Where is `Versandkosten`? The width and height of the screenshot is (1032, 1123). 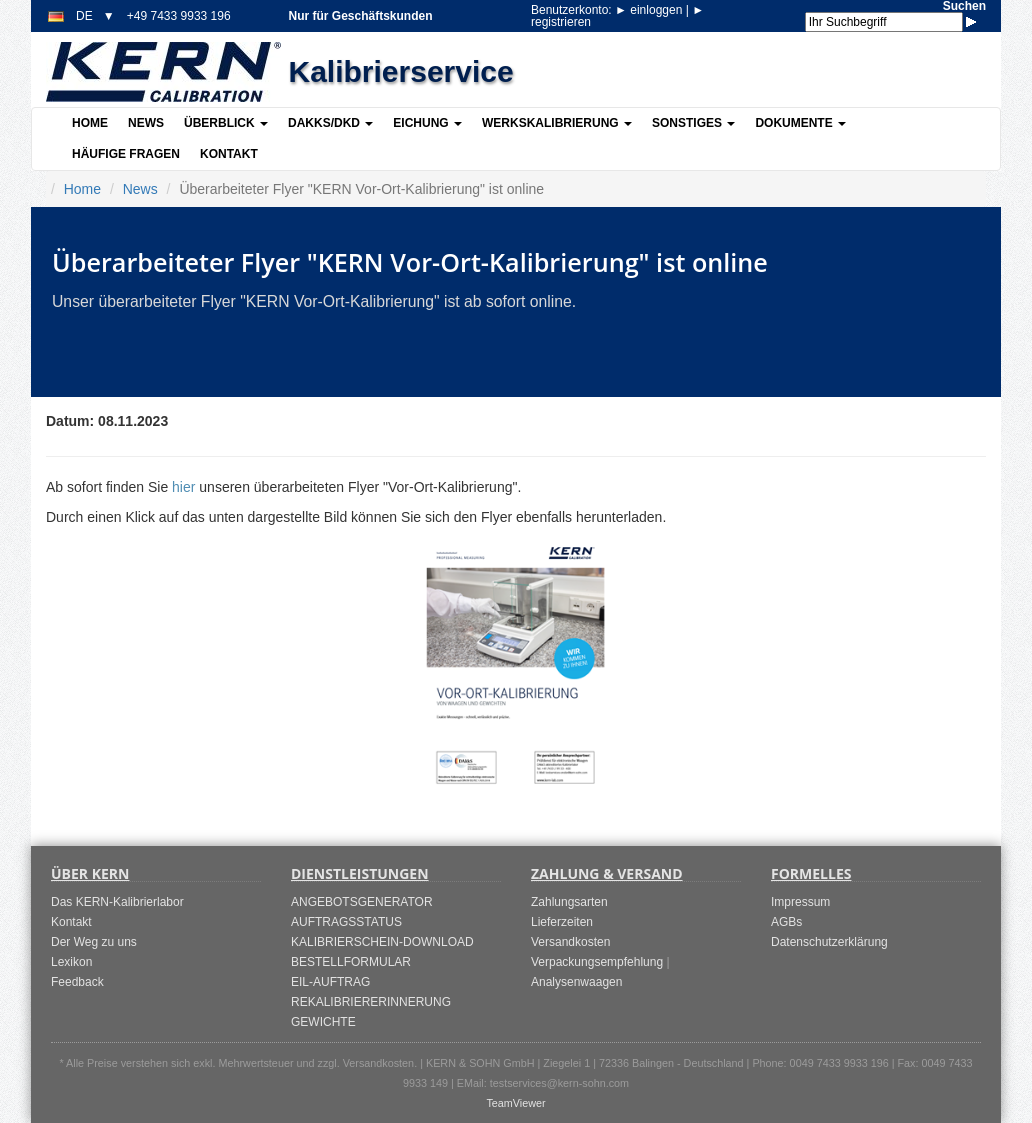
Versandkosten is located at coordinates (570, 942).